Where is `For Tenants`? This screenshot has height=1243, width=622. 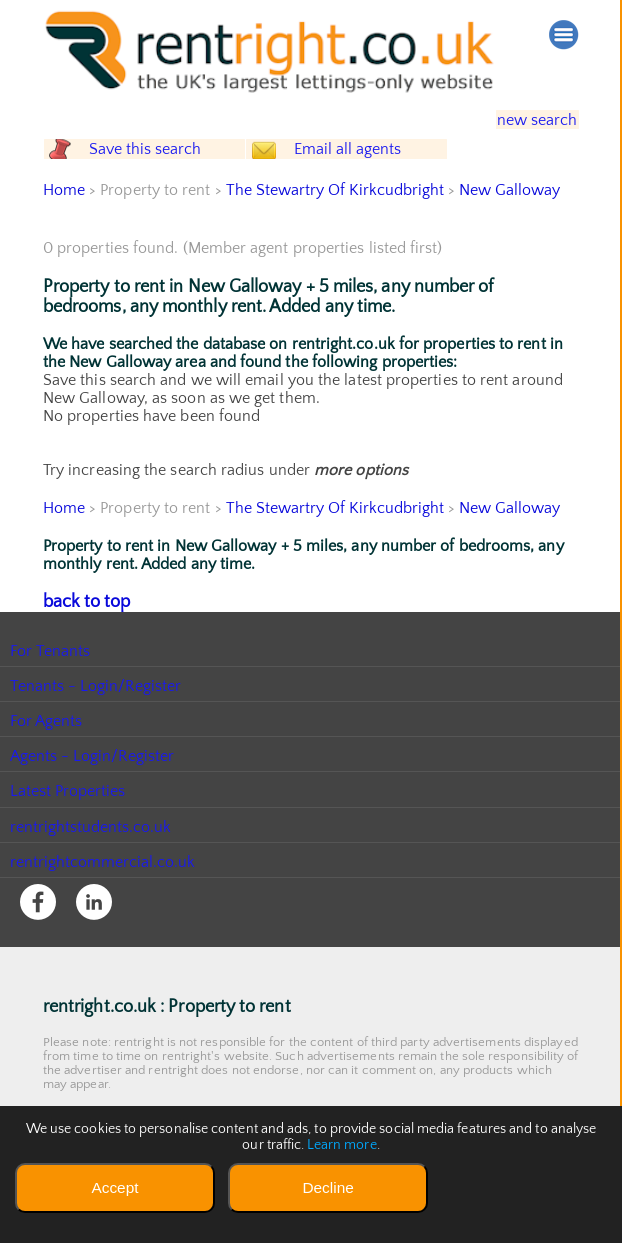
For Tenants is located at coordinates (50, 686).